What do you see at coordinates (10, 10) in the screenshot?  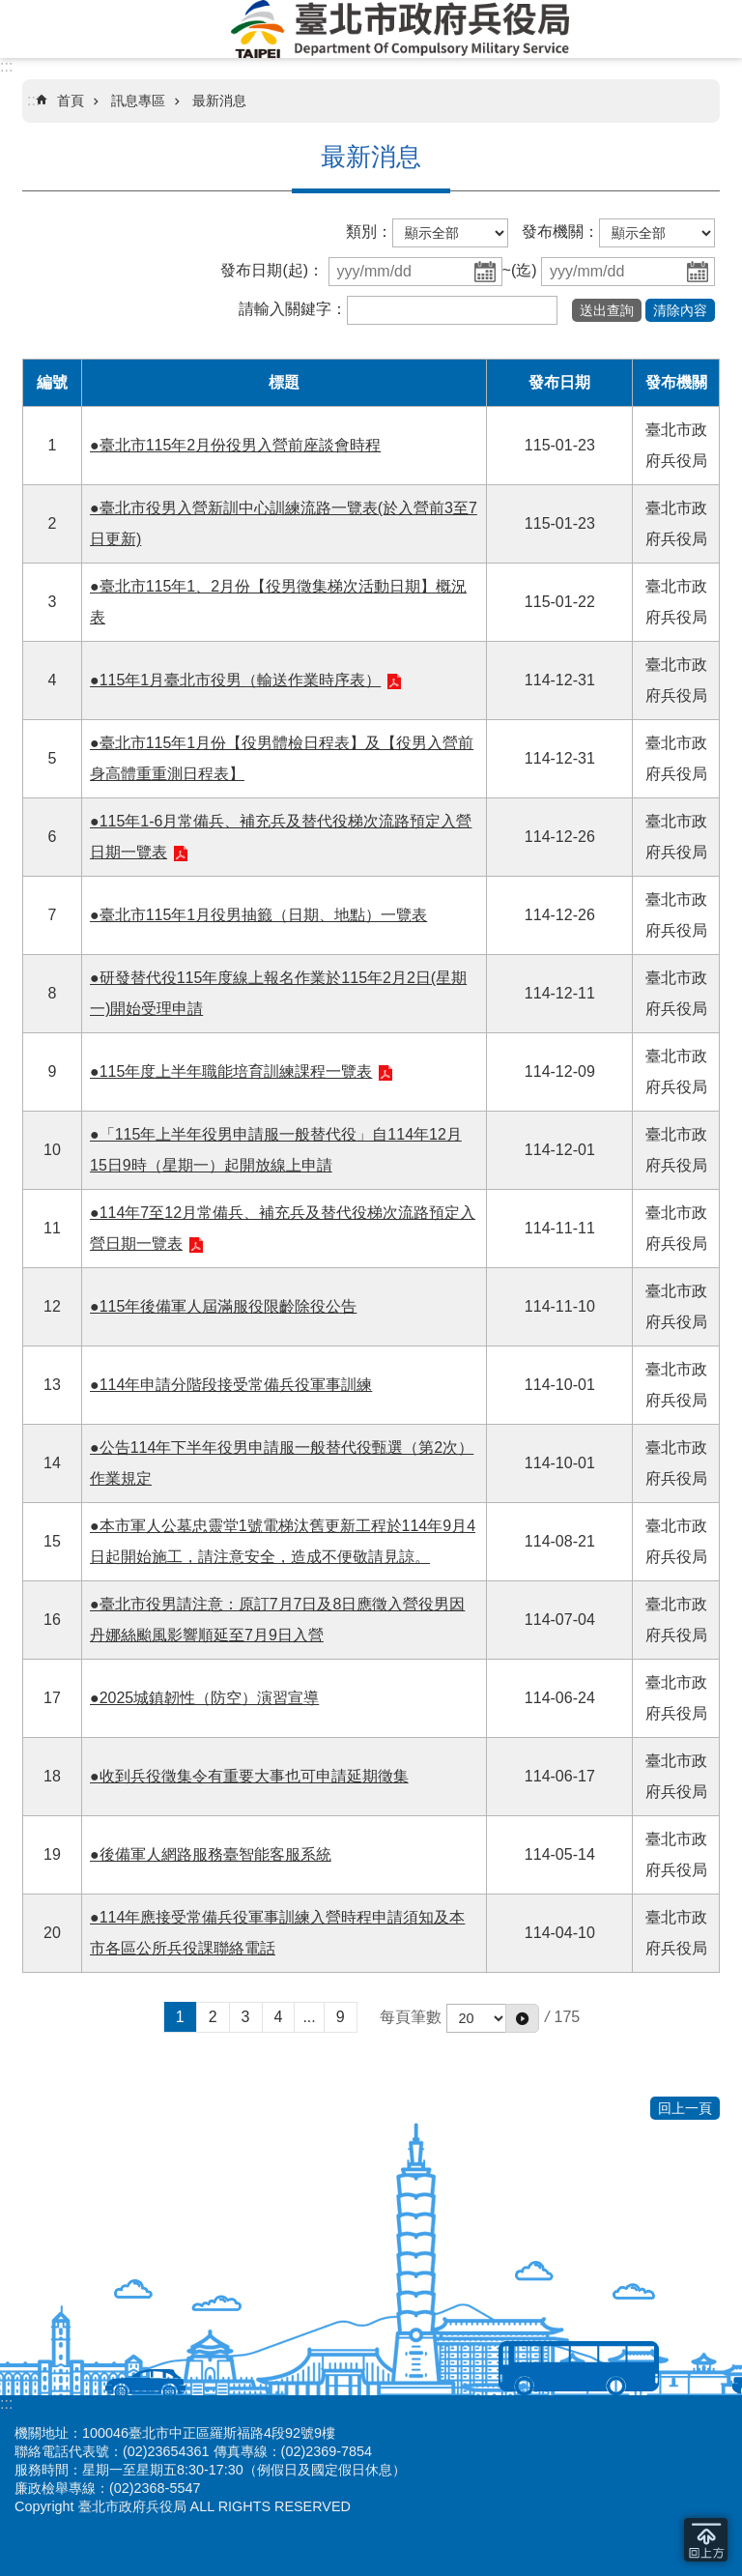 I see `跳到主要內容區塊` at bounding box center [10, 10].